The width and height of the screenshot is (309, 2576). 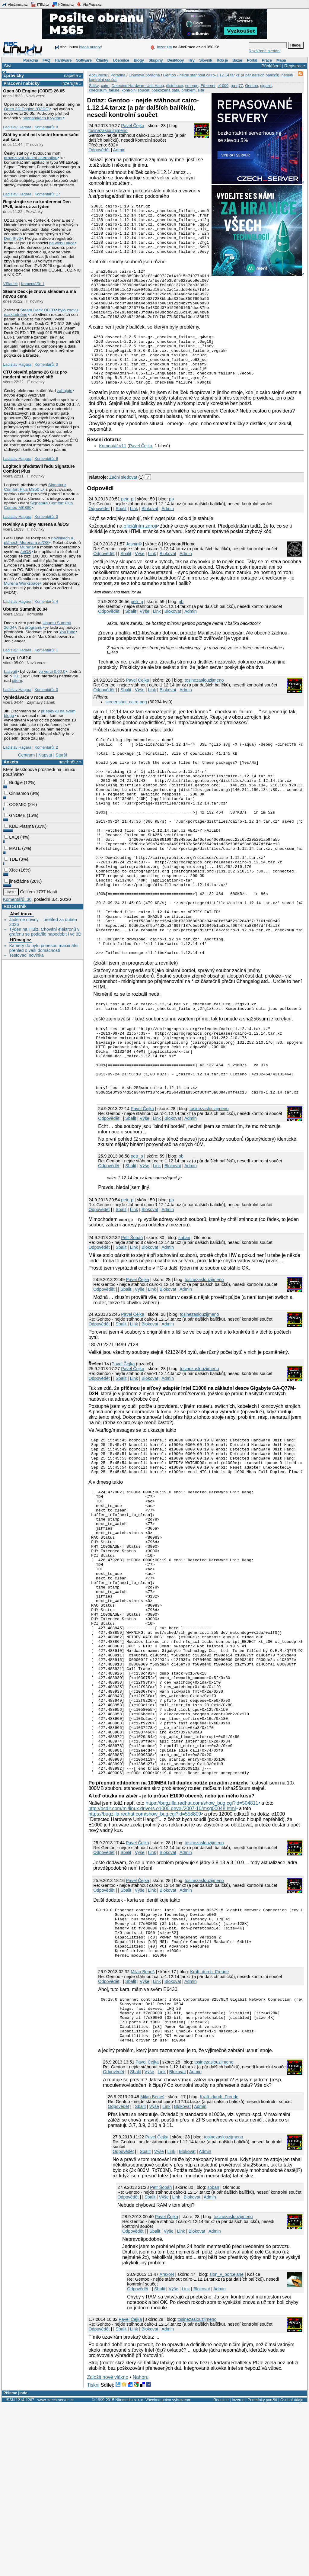 I want to click on gigabit, so click(x=266, y=85).